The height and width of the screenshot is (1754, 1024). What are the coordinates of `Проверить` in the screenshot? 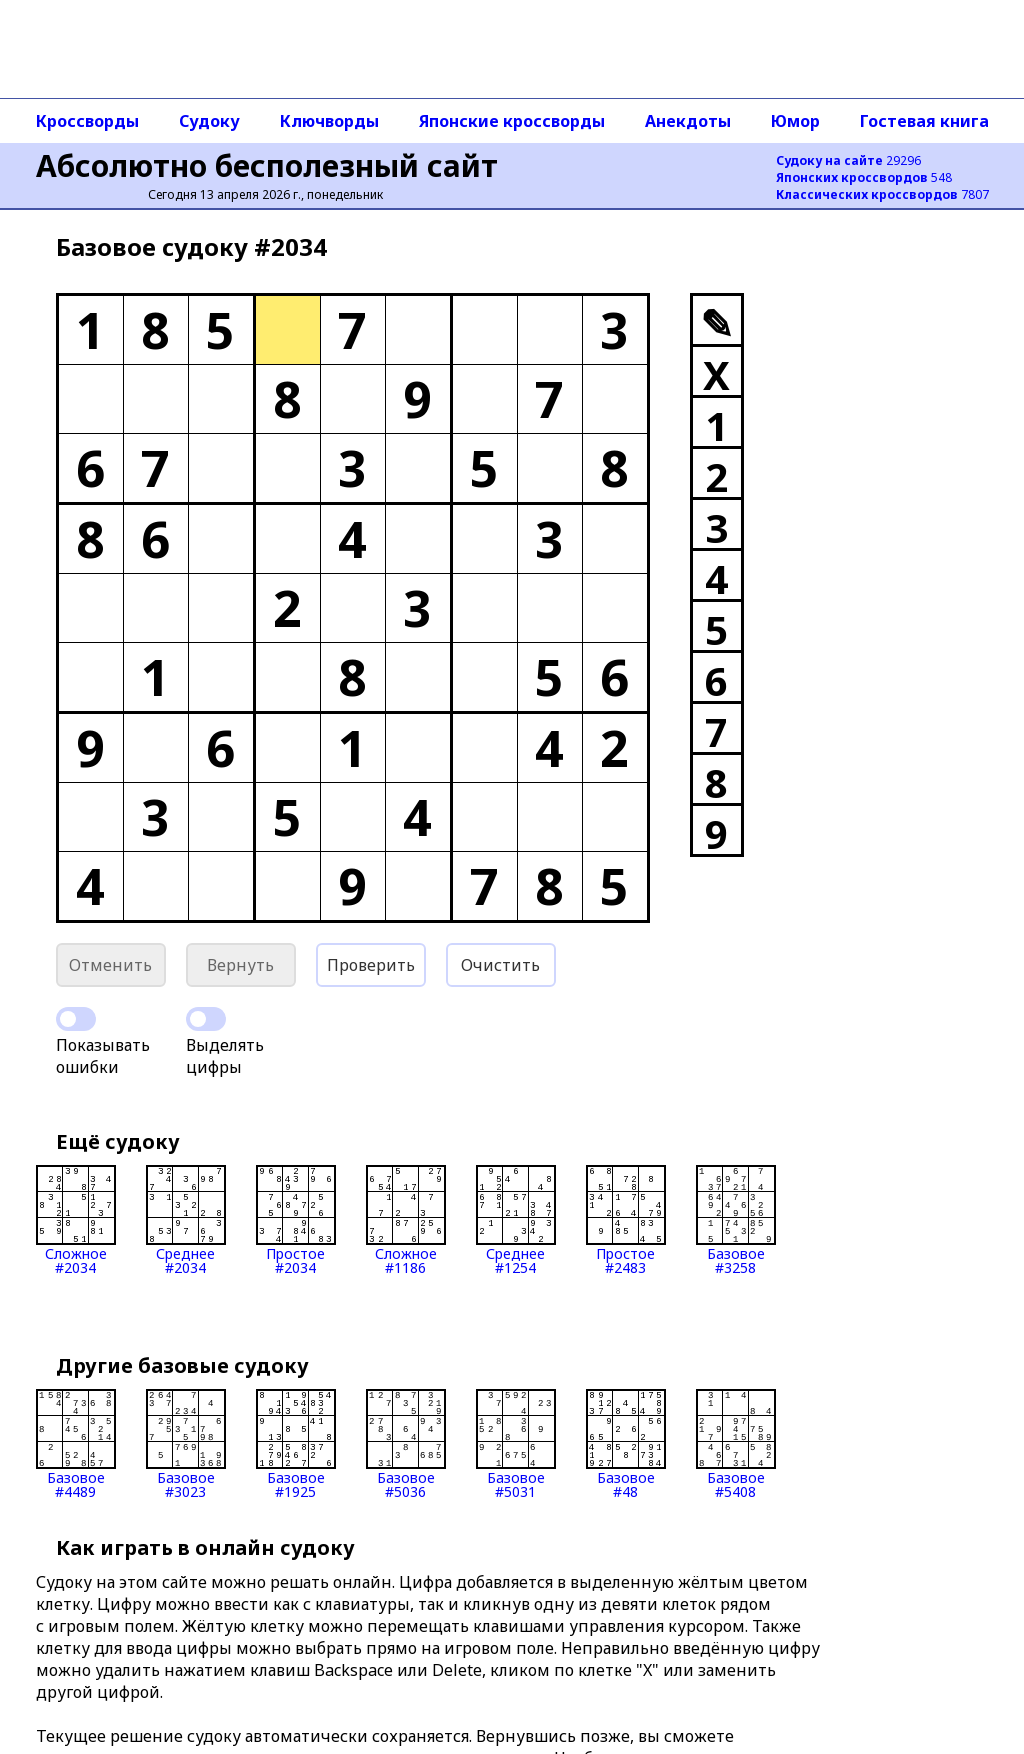 It's located at (371, 965).